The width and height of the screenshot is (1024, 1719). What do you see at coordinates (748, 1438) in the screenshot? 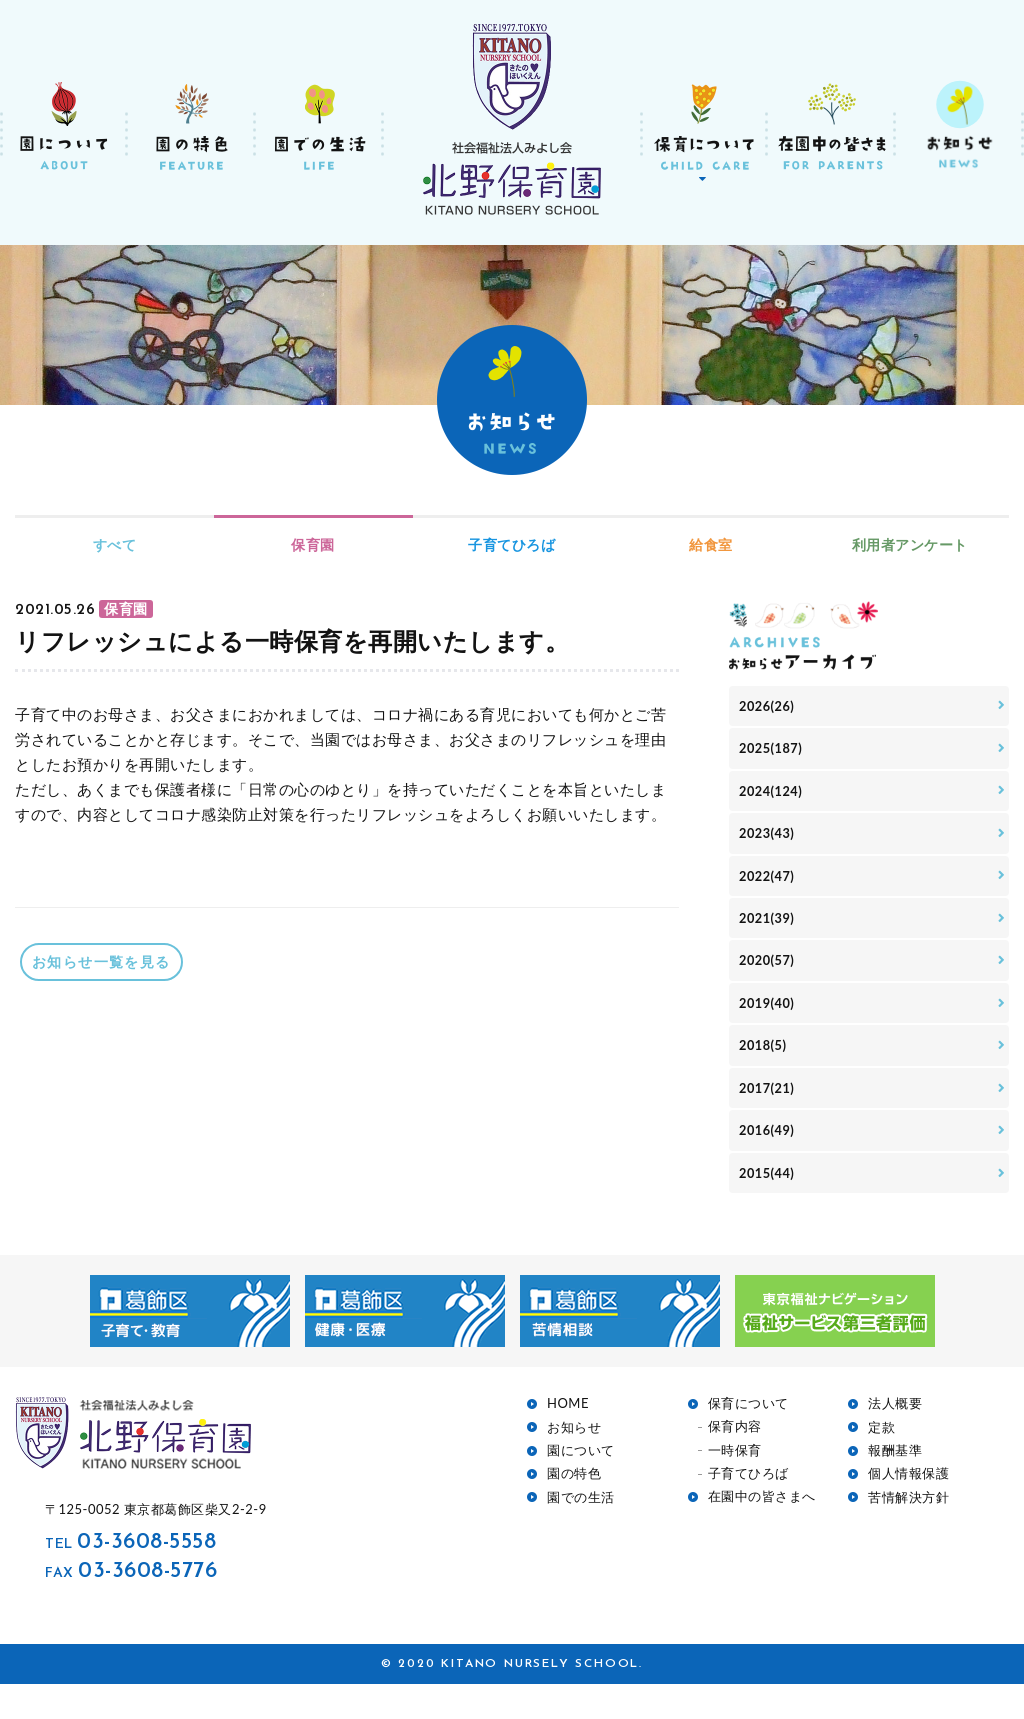
I see `保育について` at bounding box center [748, 1438].